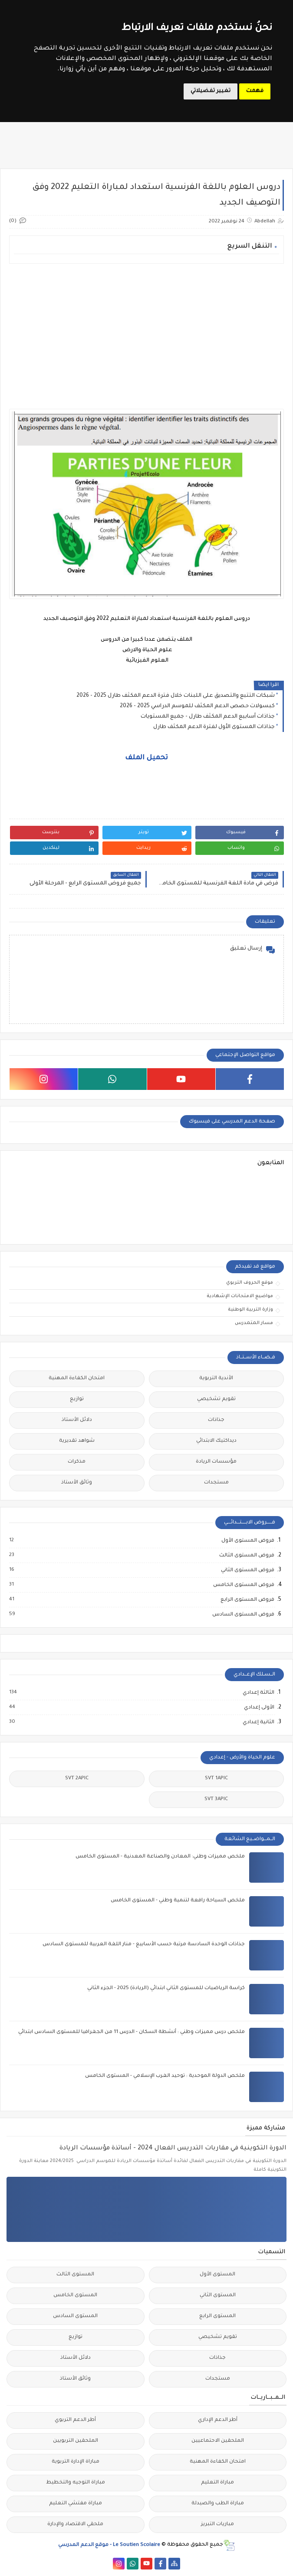 The width and height of the screenshot is (293, 2576). I want to click on فروض المستوى الخامس, so click(243, 1585).